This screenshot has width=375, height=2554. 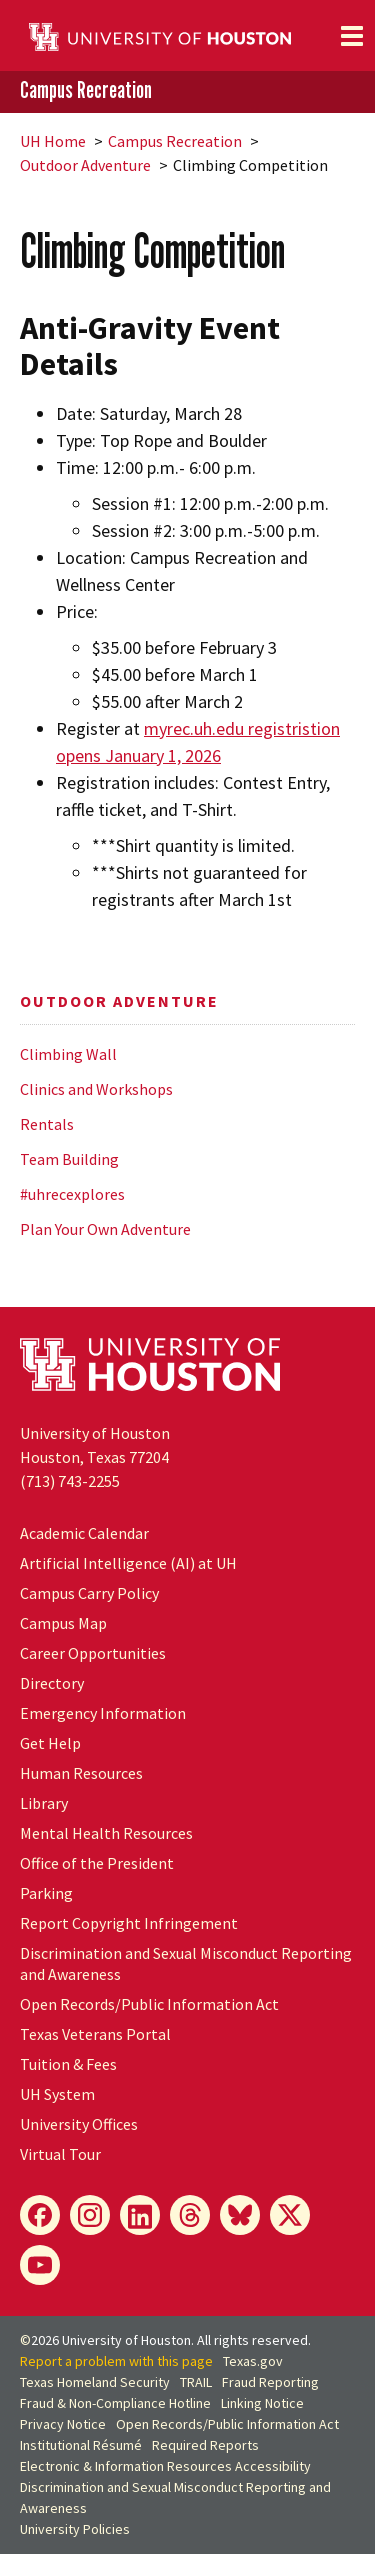 I want to click on Tuition & Fees, so click(x=68, y=2064).